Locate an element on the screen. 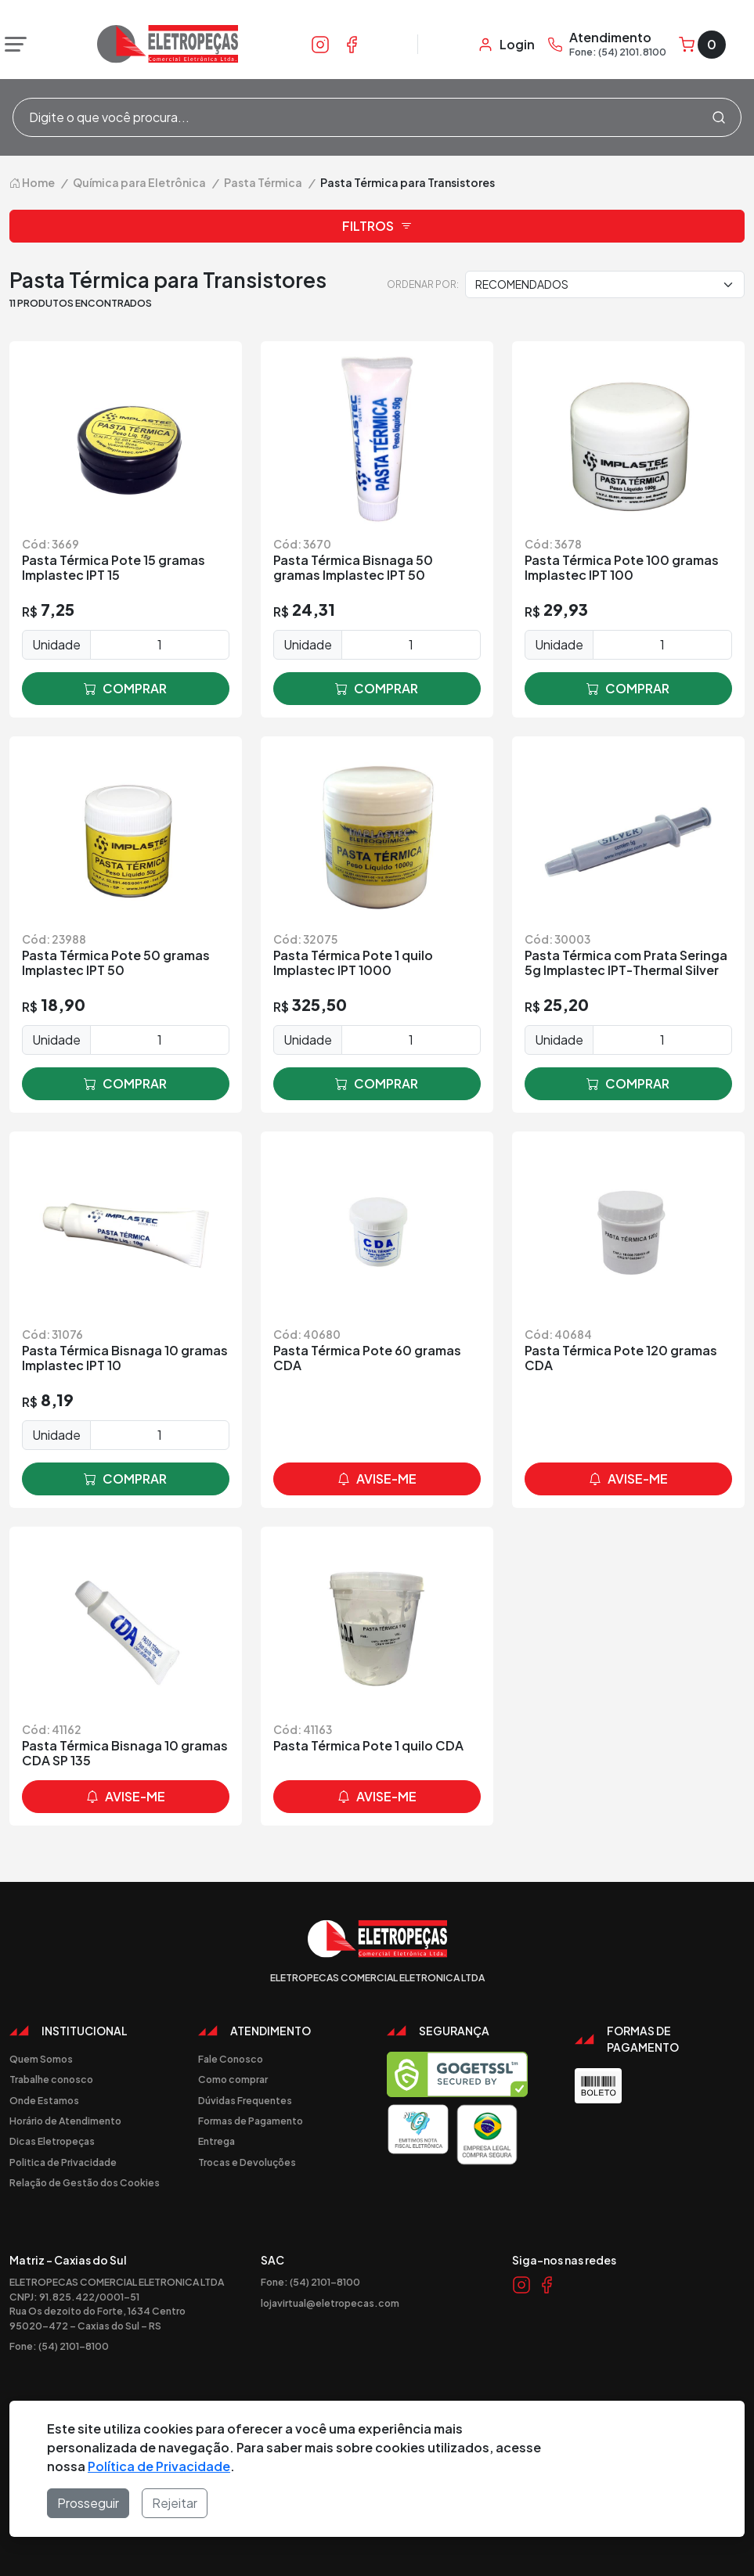  [Minha Conta] is located at coordinates (506, 44).